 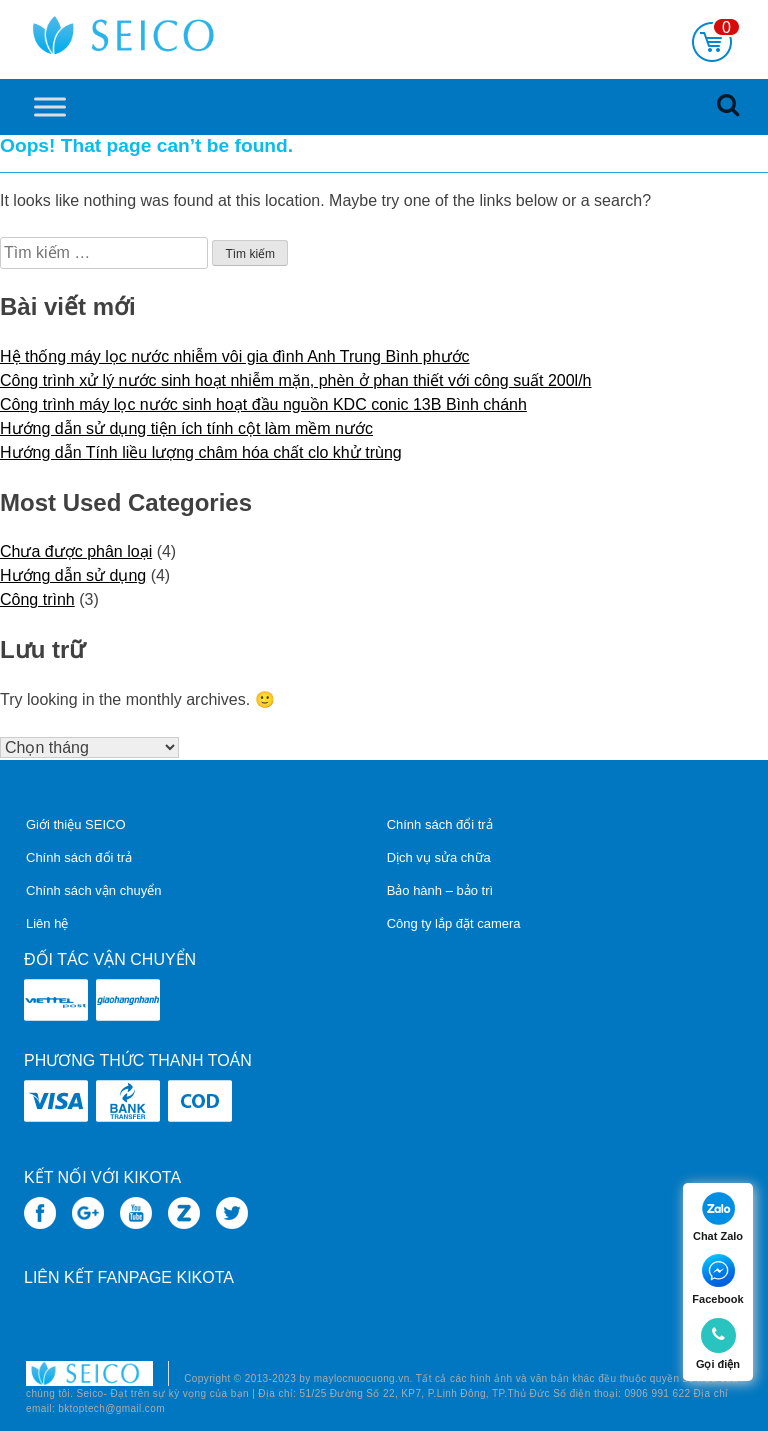 I want to click on Công ty lắp đặt camera, so click(x=454, y=923).